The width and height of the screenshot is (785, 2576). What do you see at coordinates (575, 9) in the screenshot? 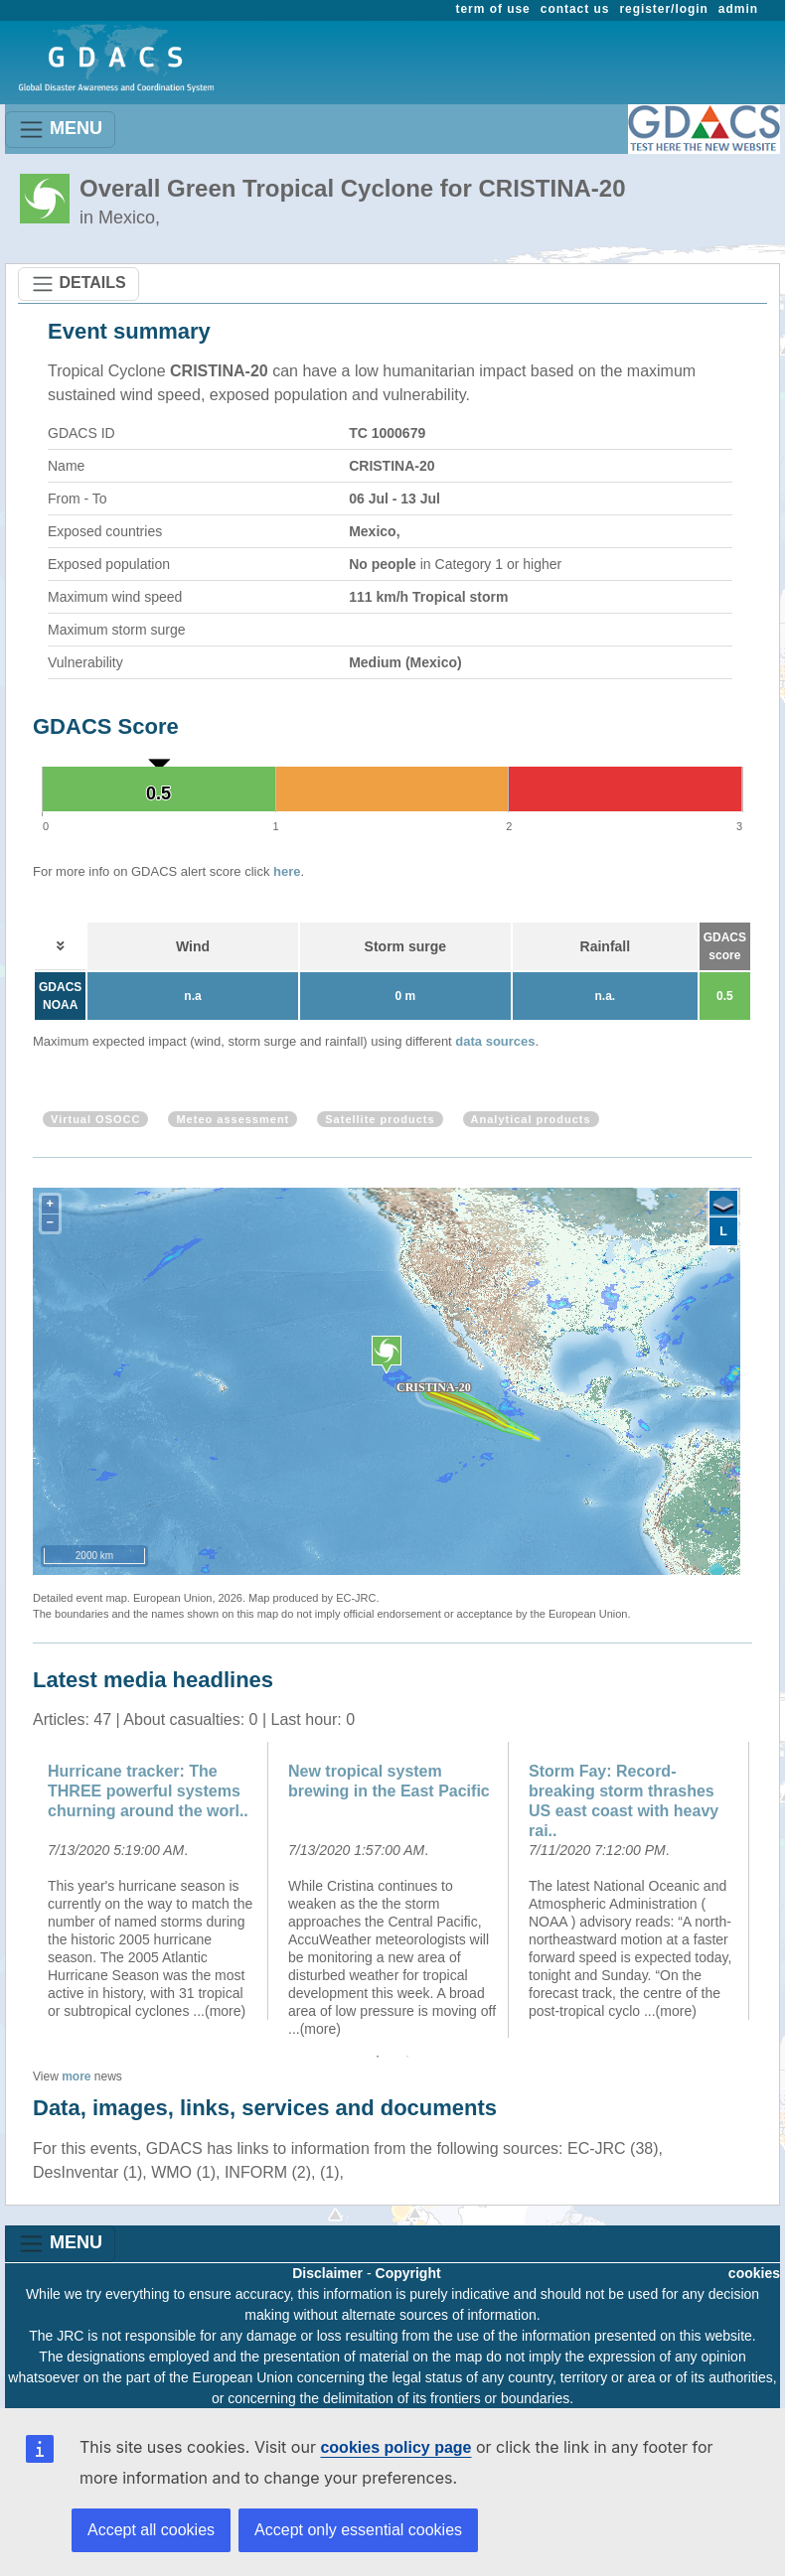
I see `contact us` at bounding box center [575, 9].